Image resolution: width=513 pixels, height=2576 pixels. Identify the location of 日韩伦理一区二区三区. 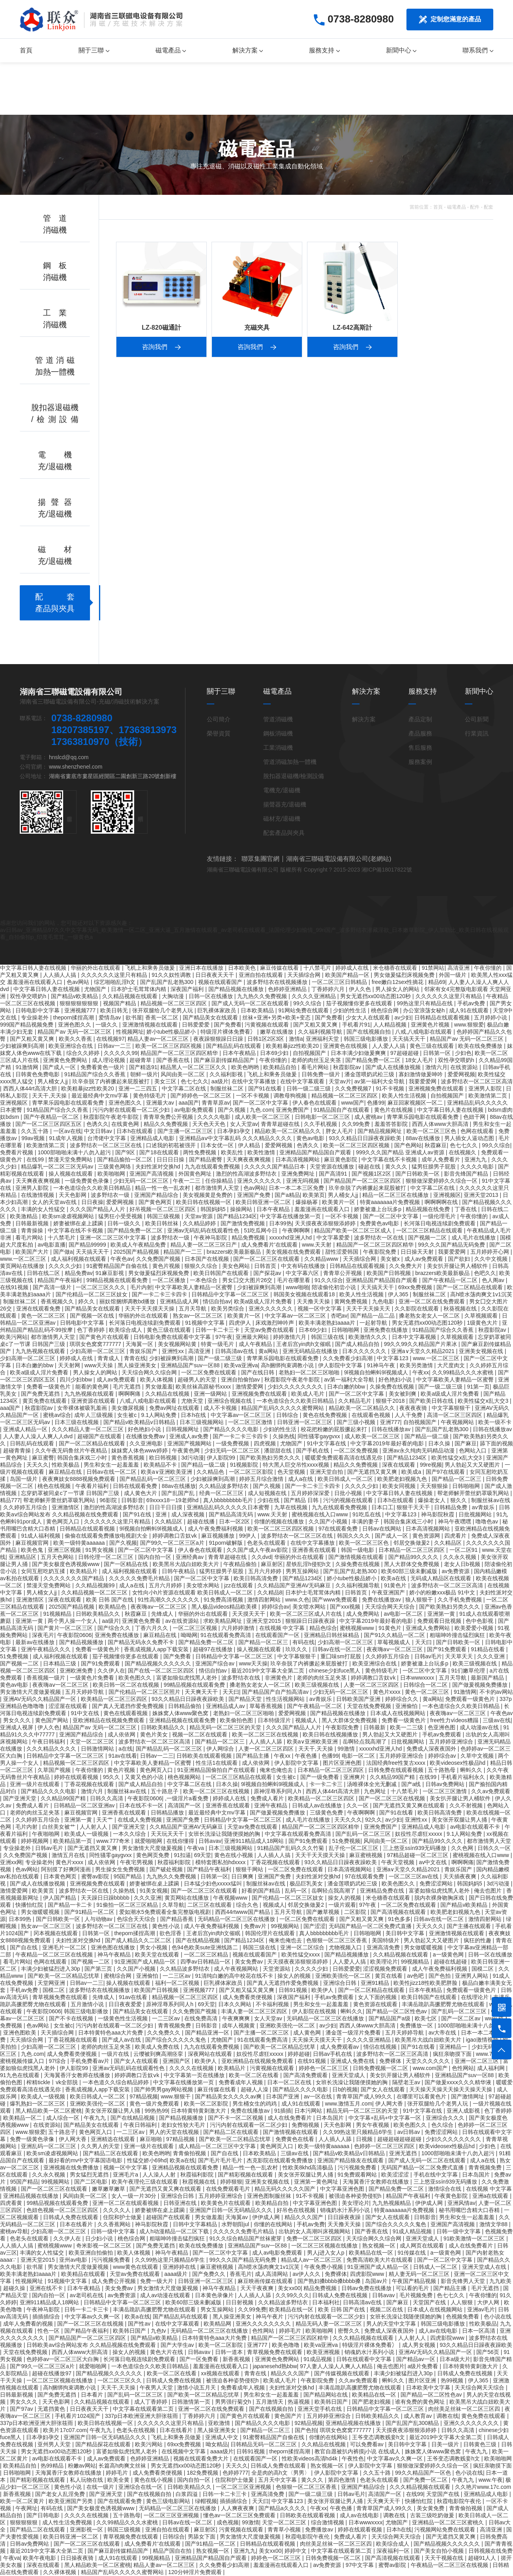
(106, 1557).